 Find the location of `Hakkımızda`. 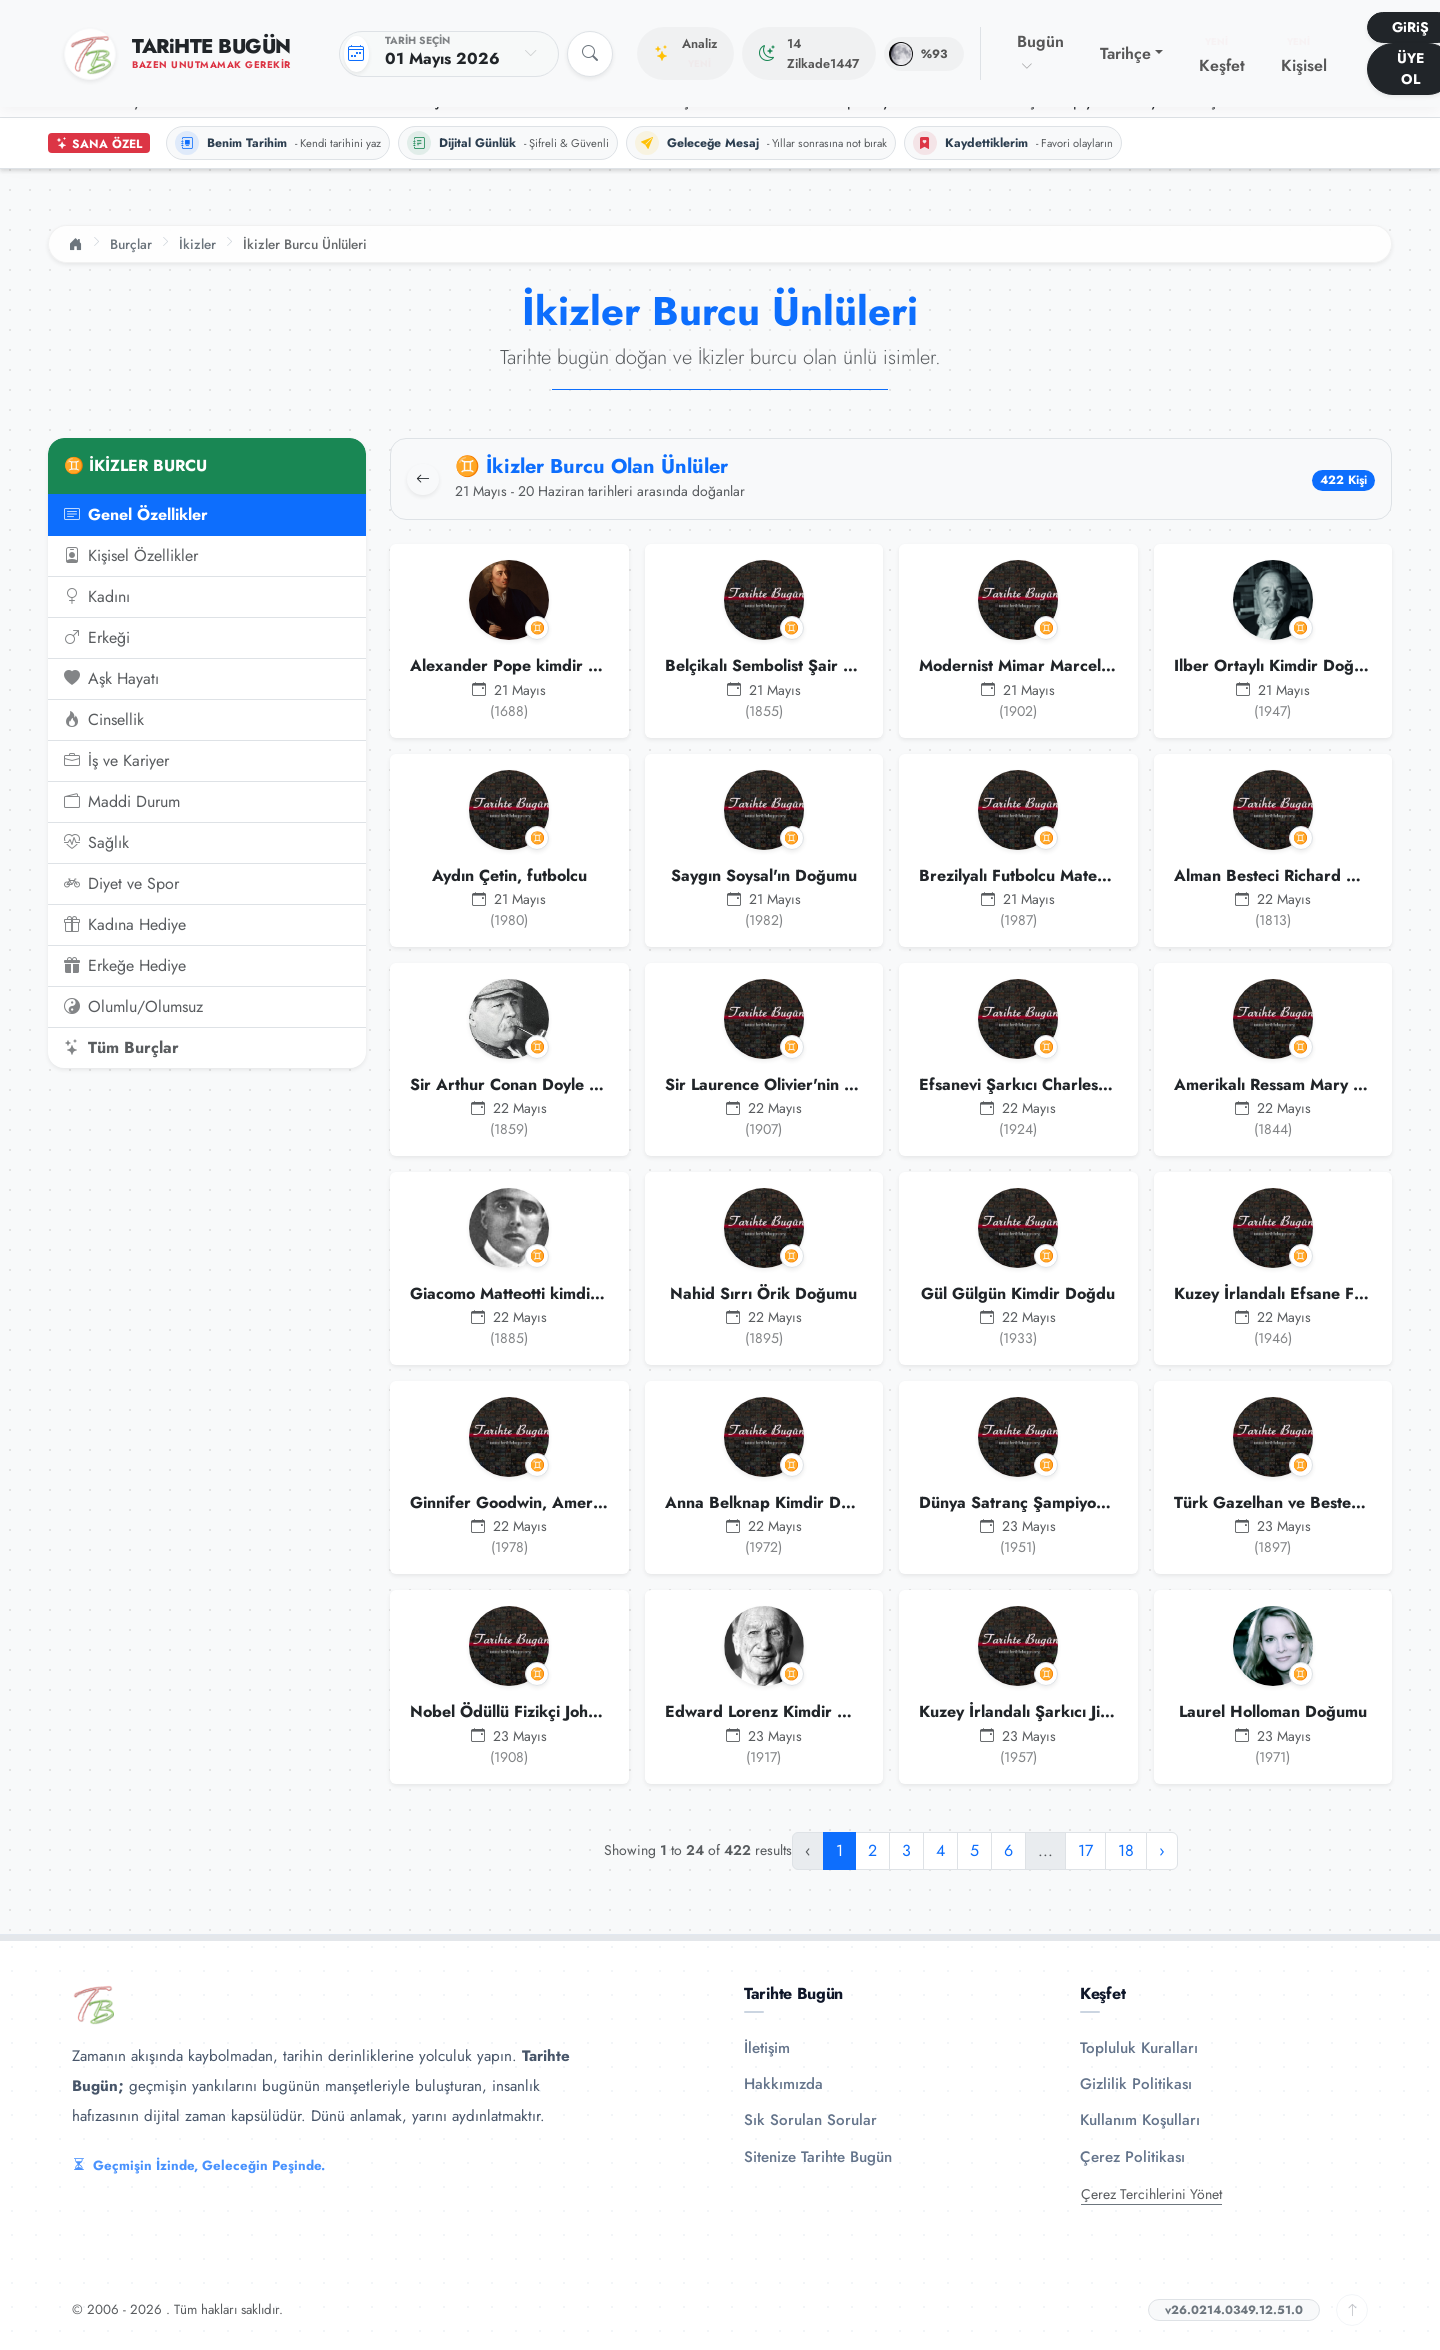

Hakkımızda is located at coordinates (783, 2084).